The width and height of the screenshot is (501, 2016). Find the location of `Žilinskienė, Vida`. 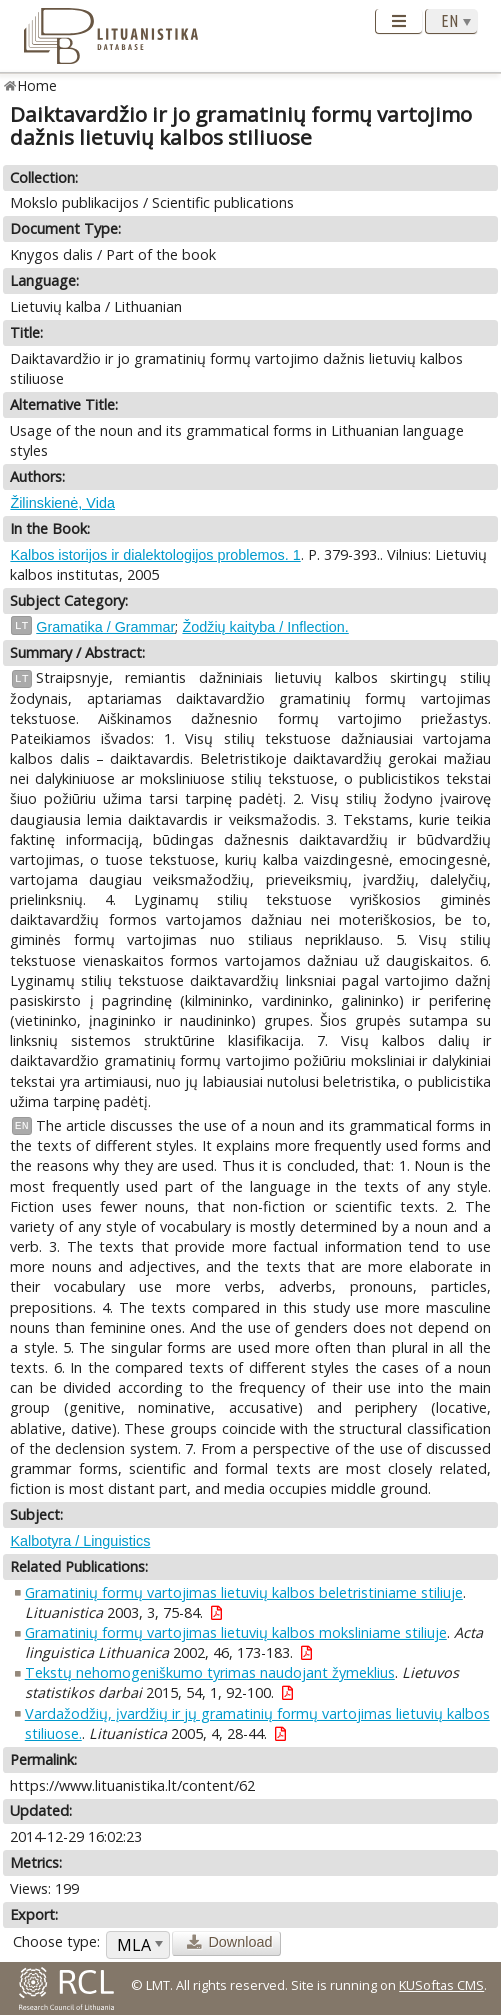

Žilinskienė, Vida is located at coordinates (62, 503).